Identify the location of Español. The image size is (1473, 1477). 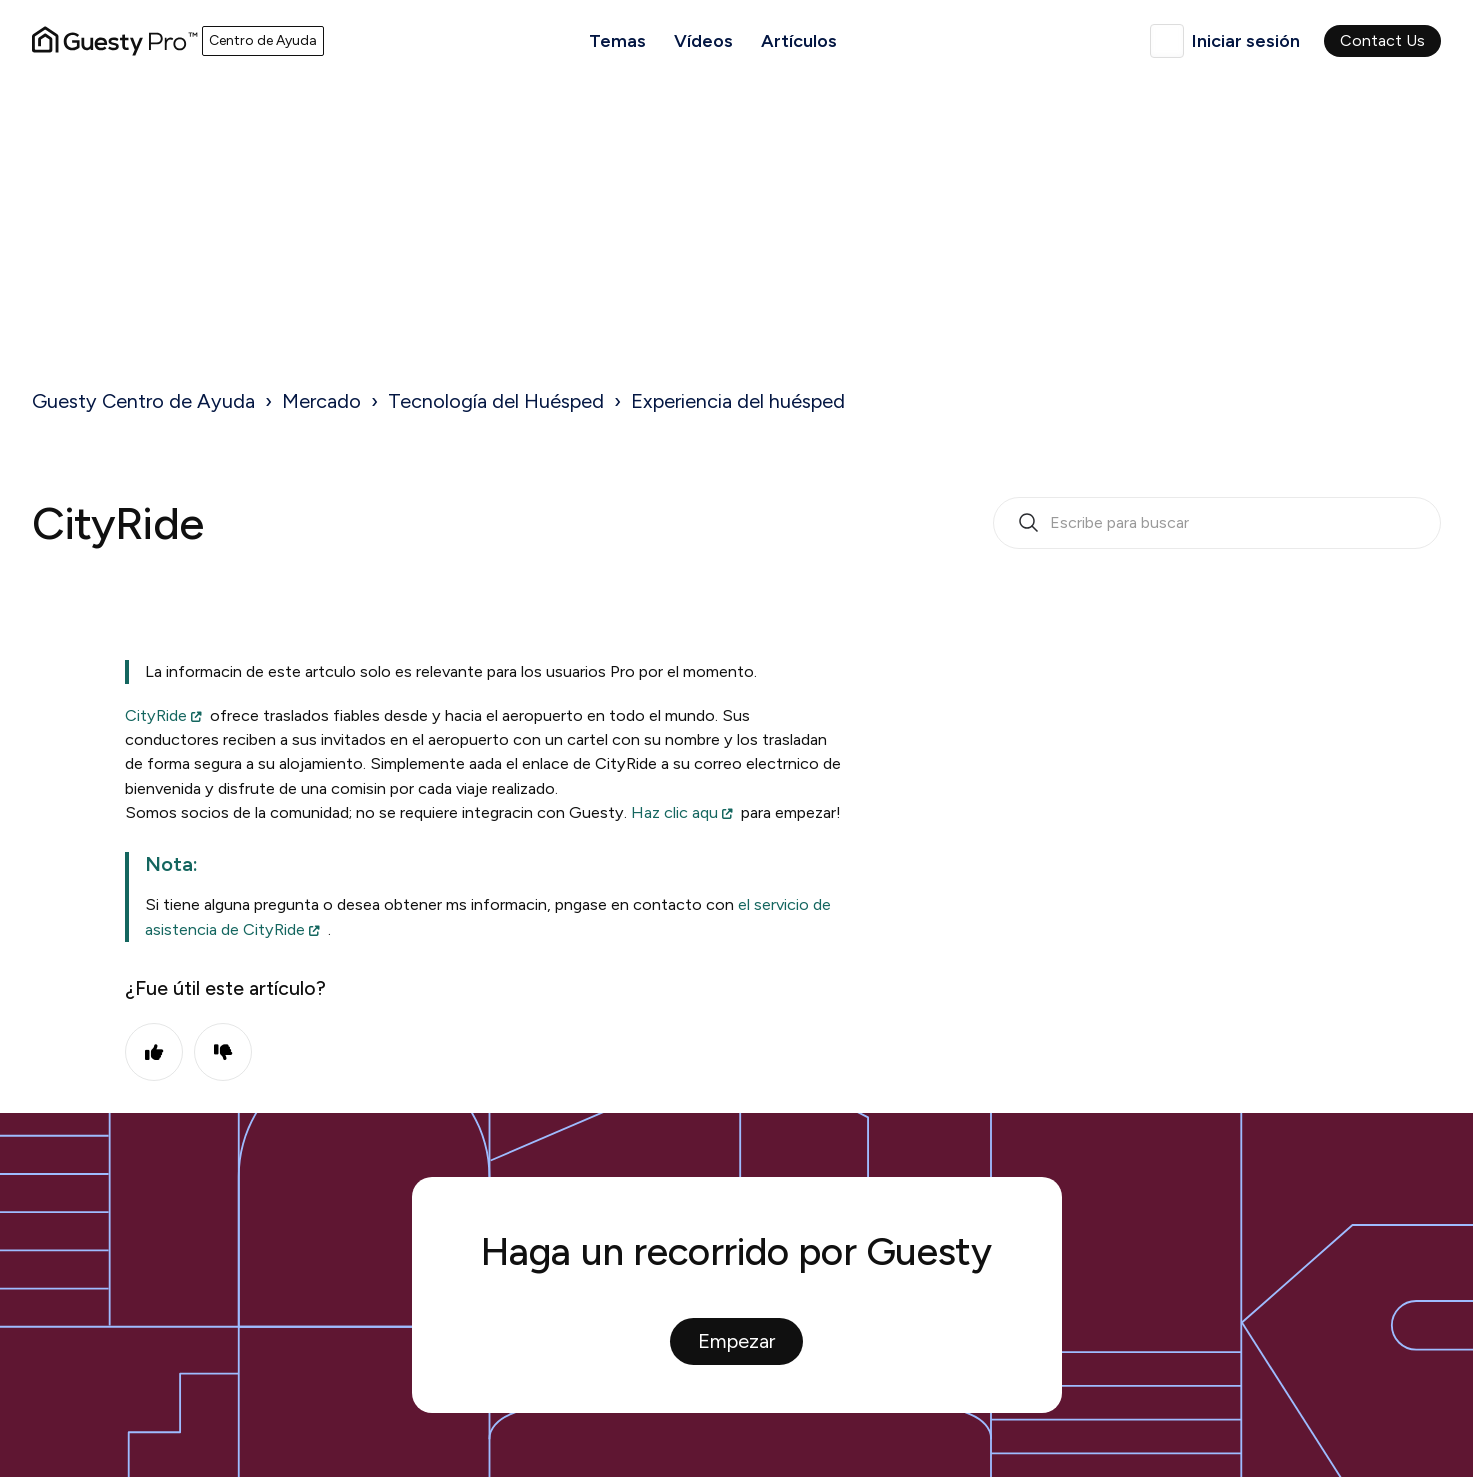
(1167, 41).